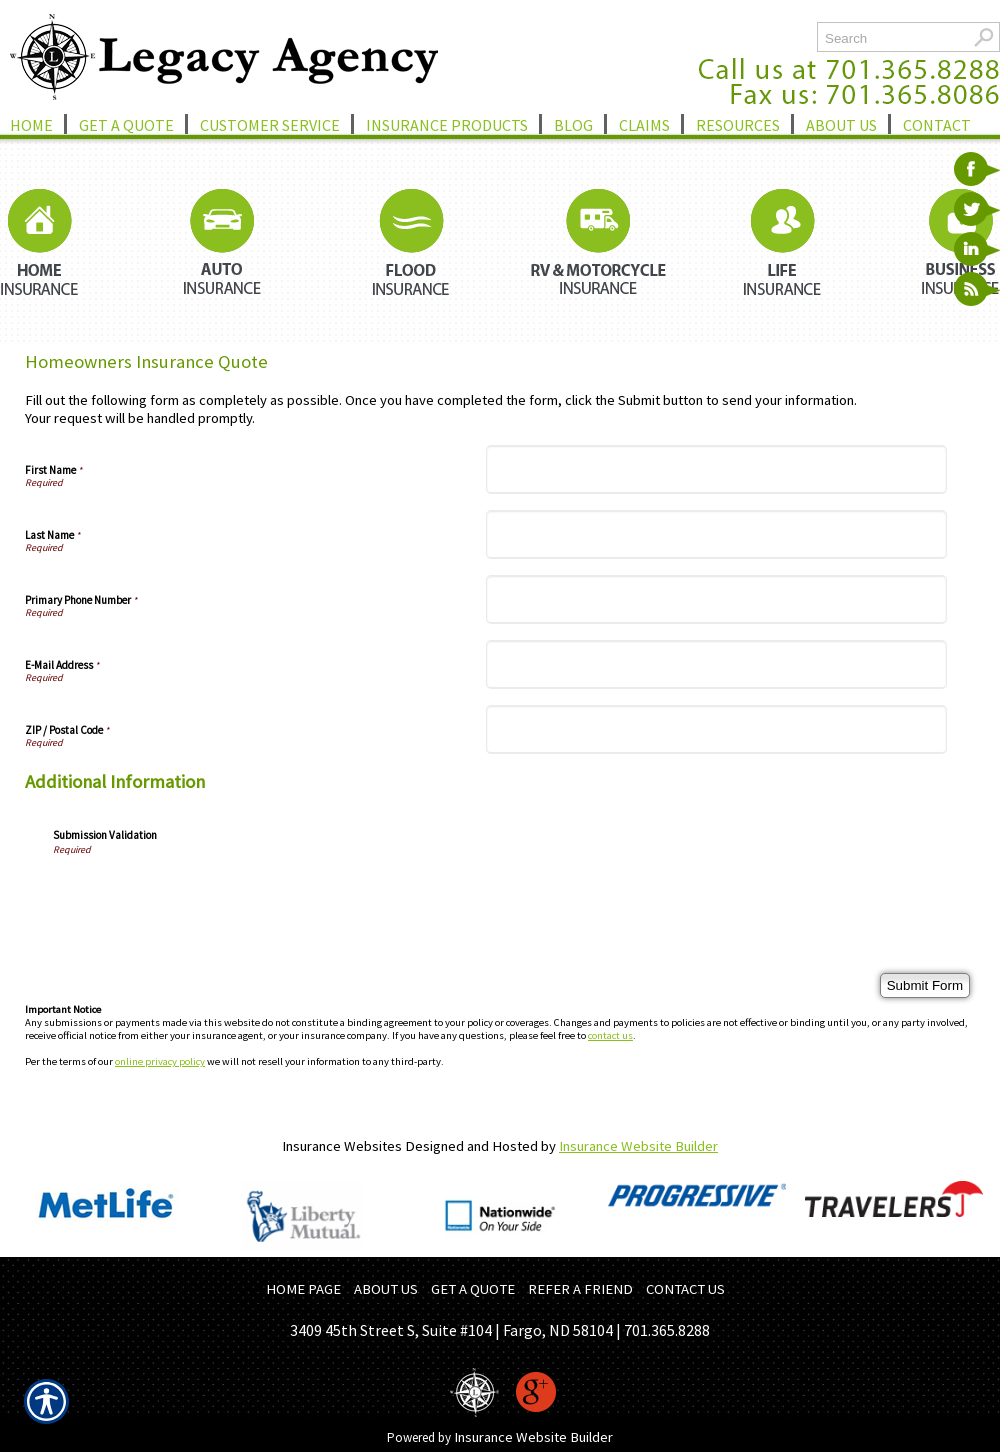 This screenshot has width=1000, height=1452. What do you see at coordinates (342, 1146) in the screenshot?
I see `Insurance Websites` at bounding box center [342, 1146].